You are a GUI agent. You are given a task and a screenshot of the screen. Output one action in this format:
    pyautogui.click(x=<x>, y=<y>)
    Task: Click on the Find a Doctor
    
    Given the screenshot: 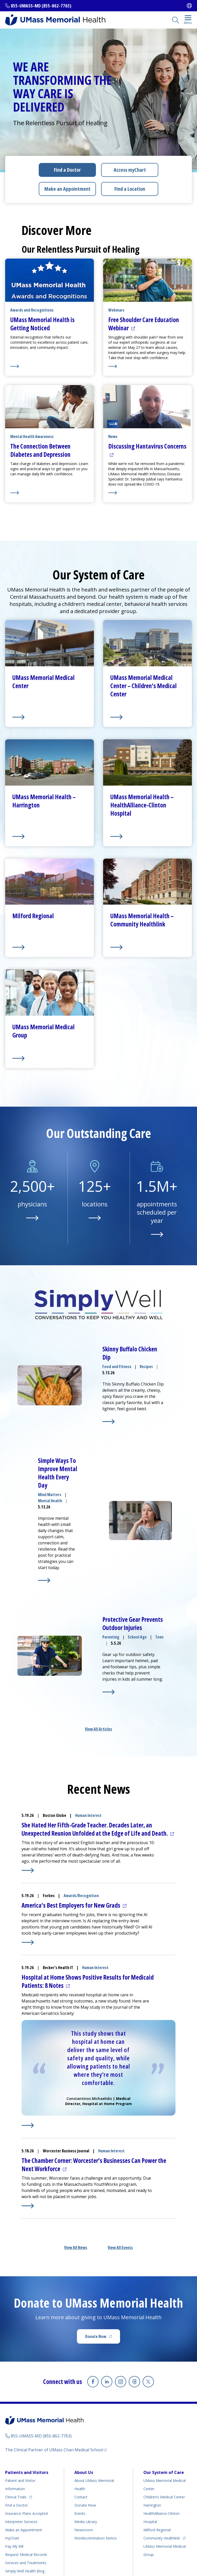 What is the action you would take?
    pyautogui.click(x=67, y=169)
    